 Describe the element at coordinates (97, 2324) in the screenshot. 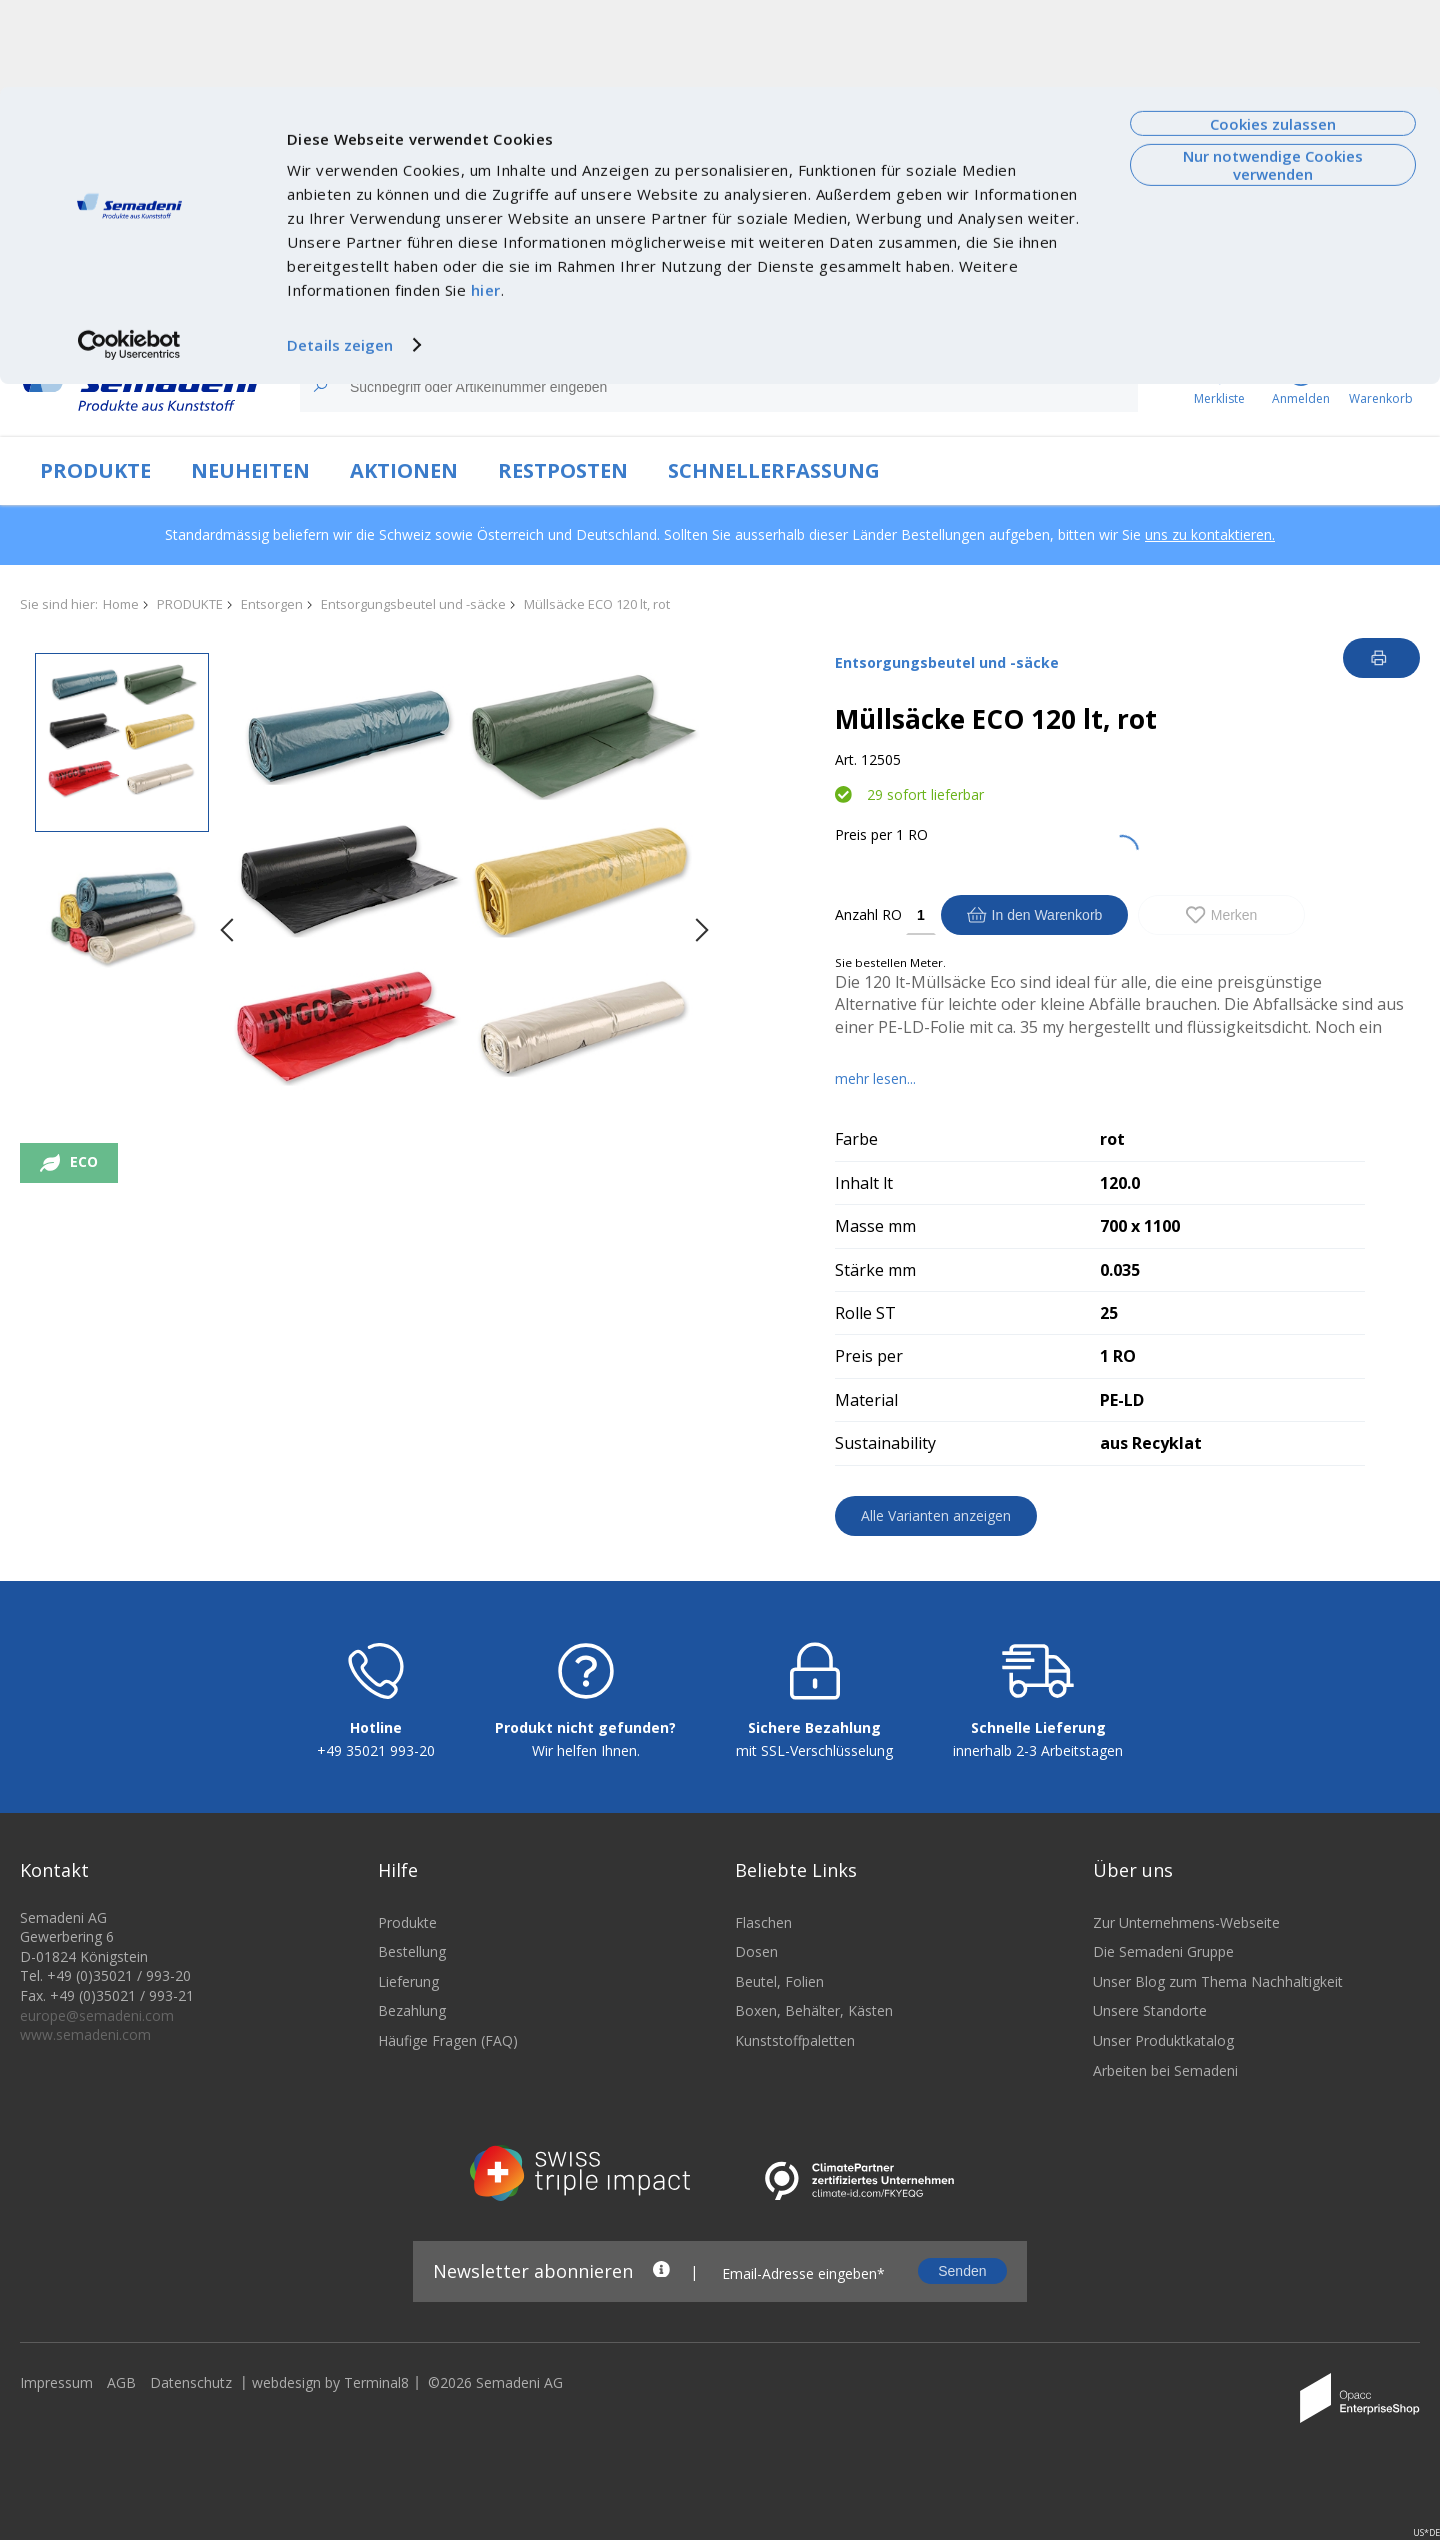

I see `europe@semadeni.com` at that location.